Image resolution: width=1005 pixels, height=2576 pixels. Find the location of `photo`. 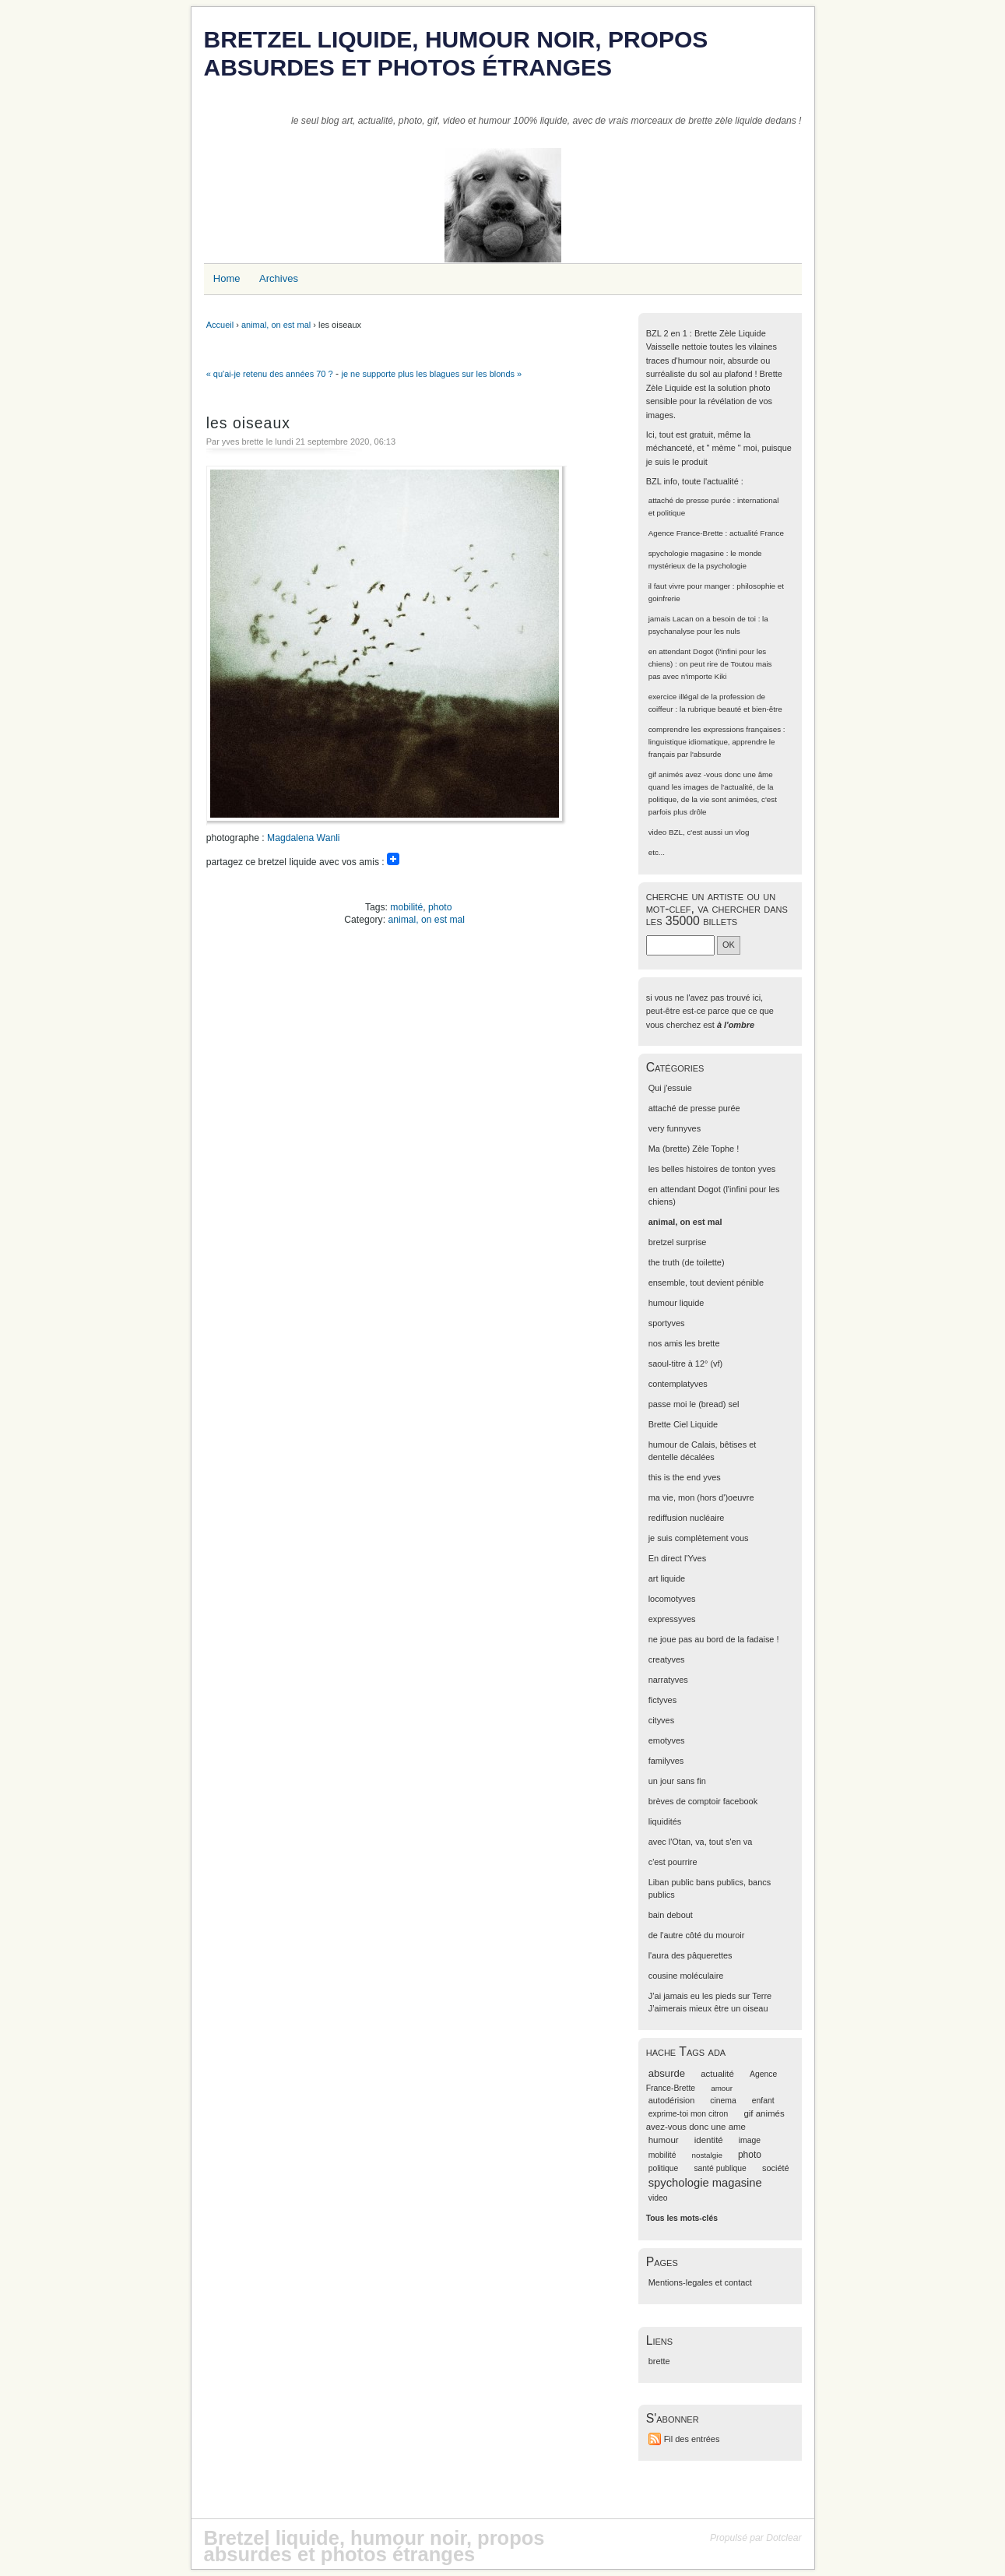

photo is located at coordinates (440, 907).